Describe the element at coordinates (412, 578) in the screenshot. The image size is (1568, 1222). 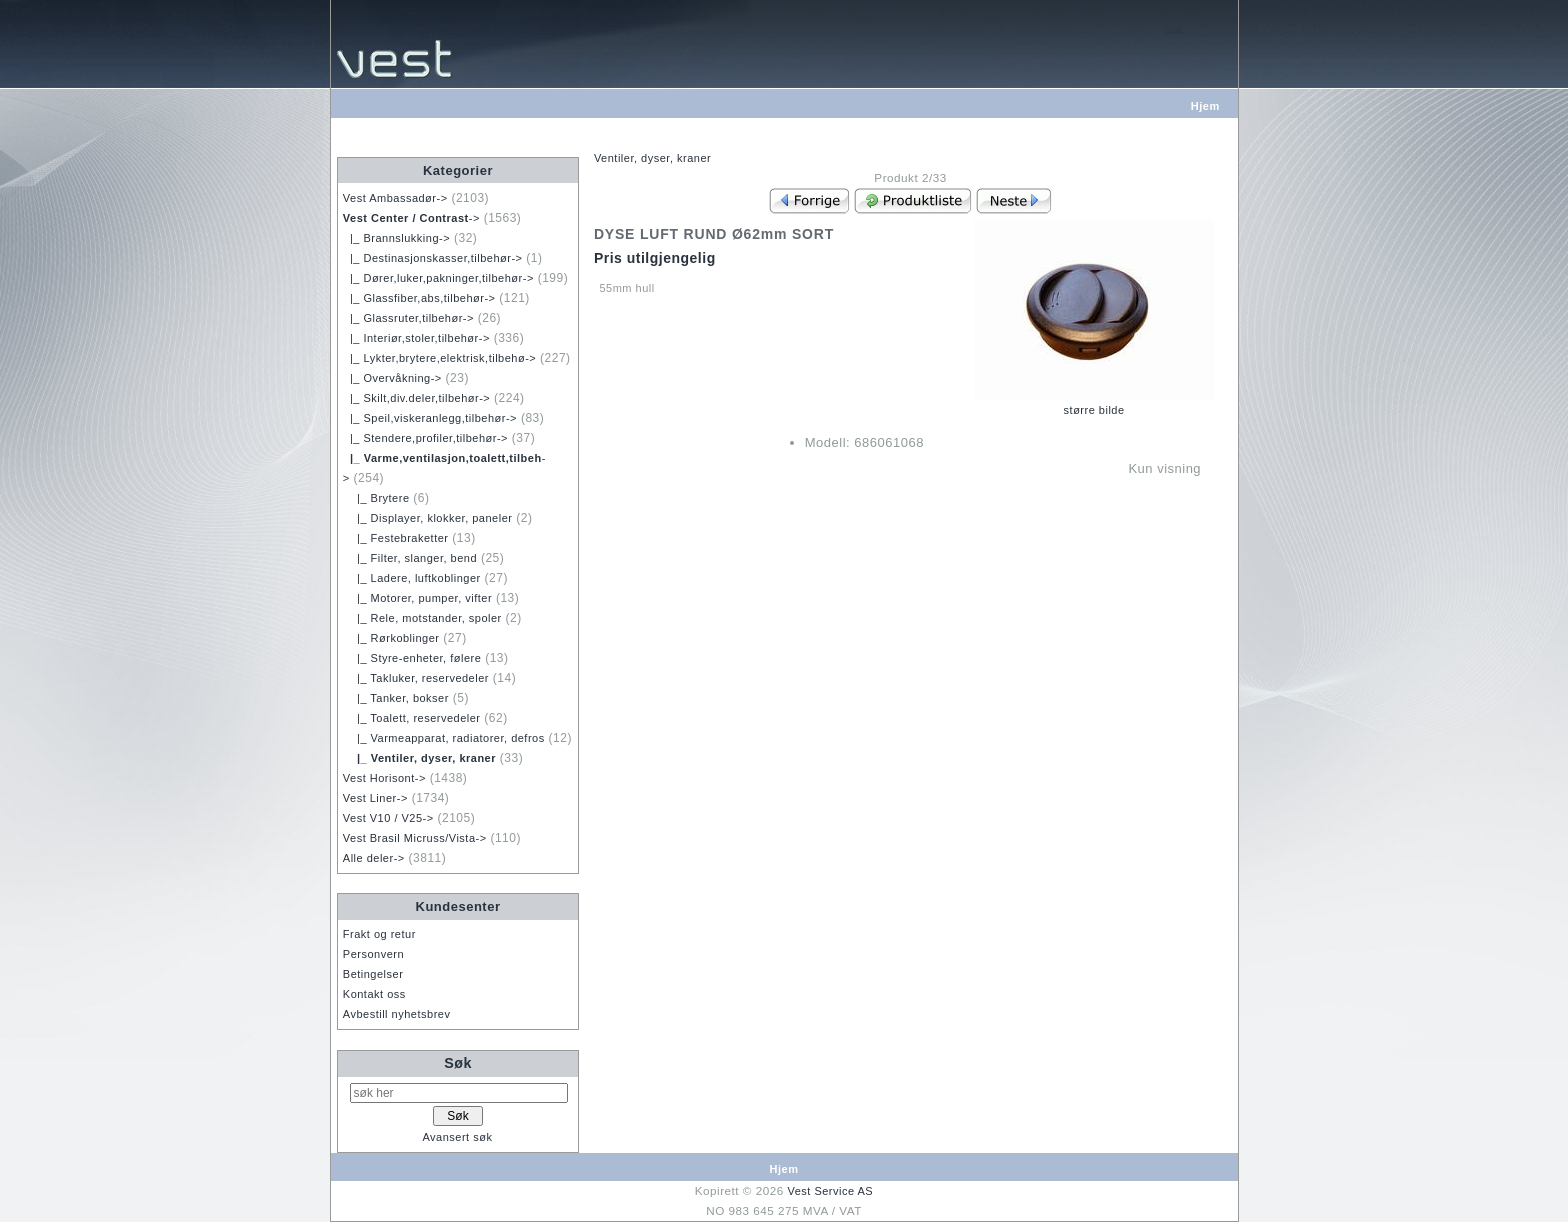
I see `|_ Ladere, luftkoblinger` at that location.